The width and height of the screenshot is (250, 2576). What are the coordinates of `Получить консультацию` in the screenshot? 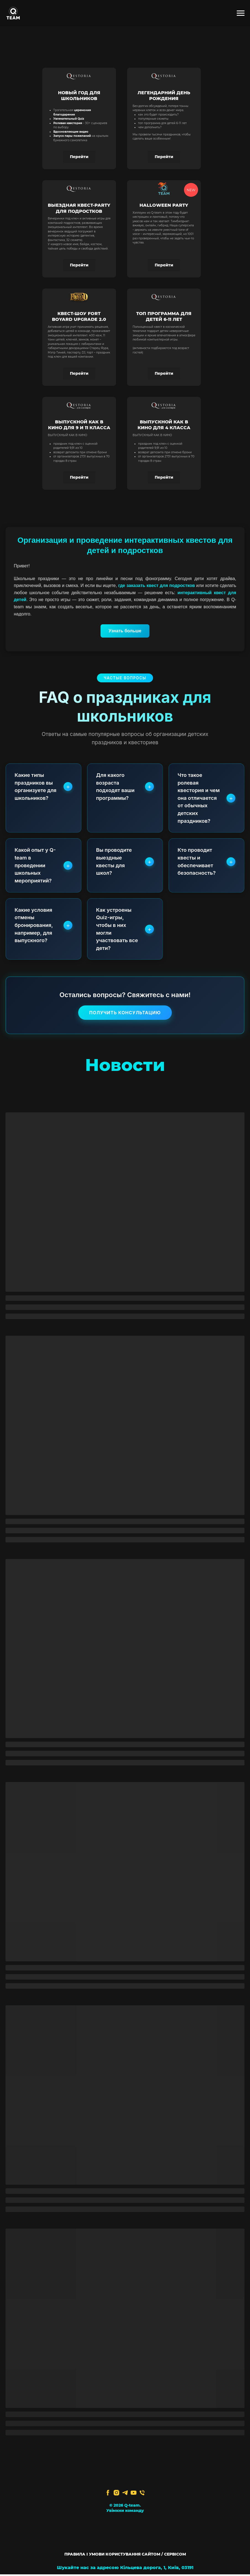 It's located at (125, 1014).